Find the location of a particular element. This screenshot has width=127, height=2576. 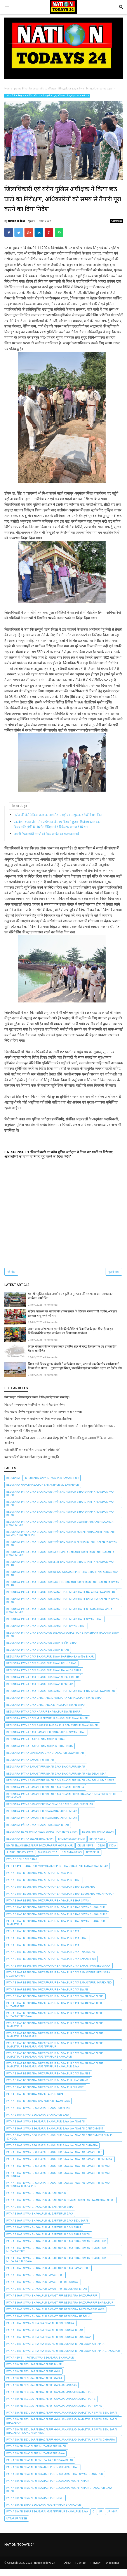

BEGUSARAI PATNA GAYA BHAGALPUR Siwan Nalanda BIHAR is located at coordinates (43, 1677).